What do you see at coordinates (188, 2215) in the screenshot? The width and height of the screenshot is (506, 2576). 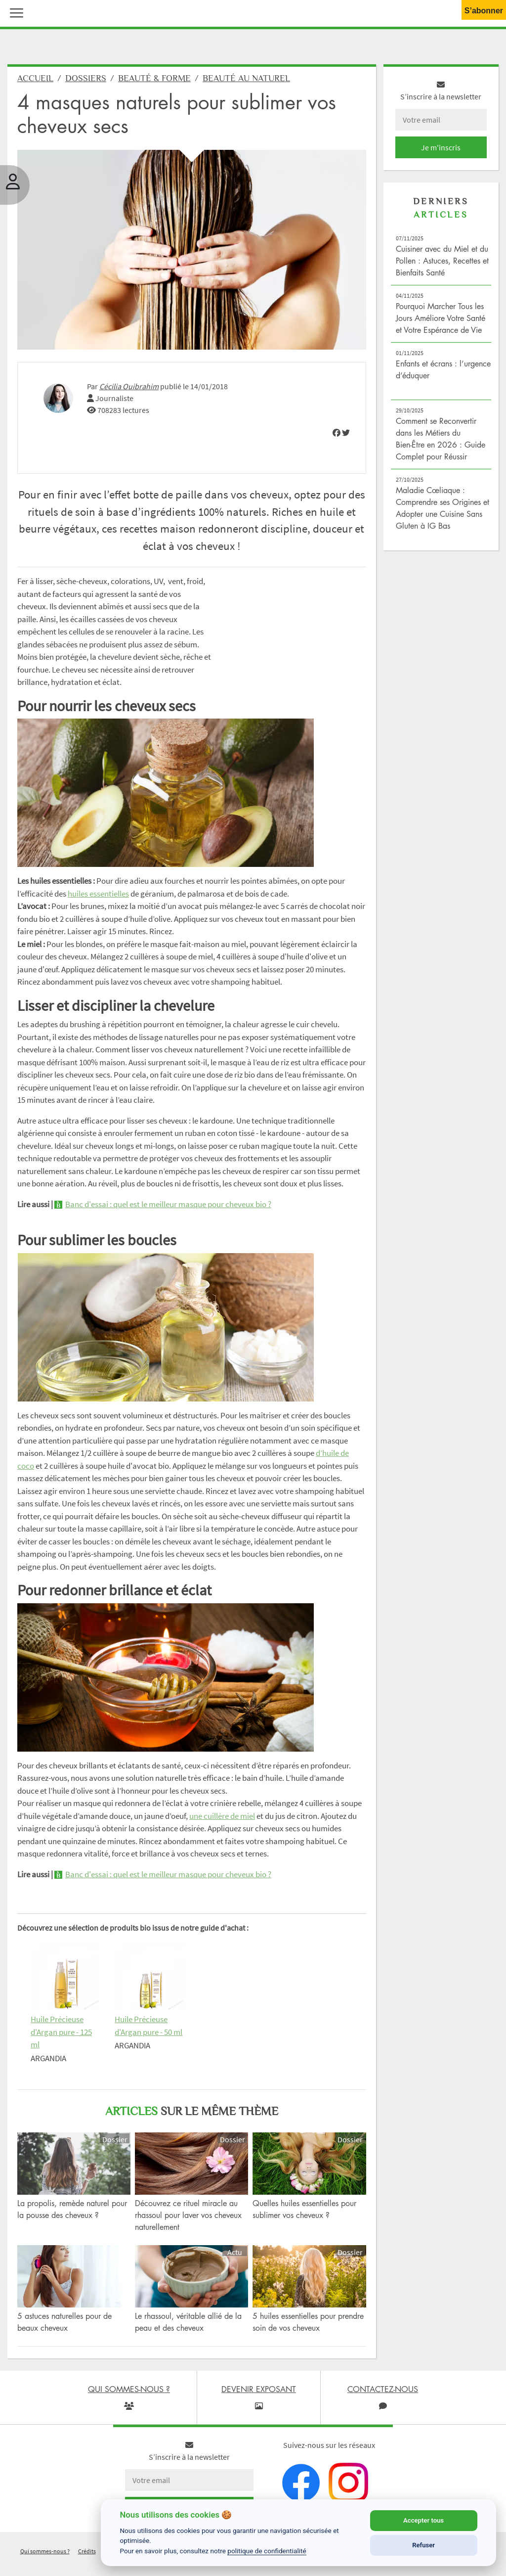 I see `Découvrez ce rituel miracle au rhassoul pour laver vos cheveux naturellement` at bounding box center [188, 2215].